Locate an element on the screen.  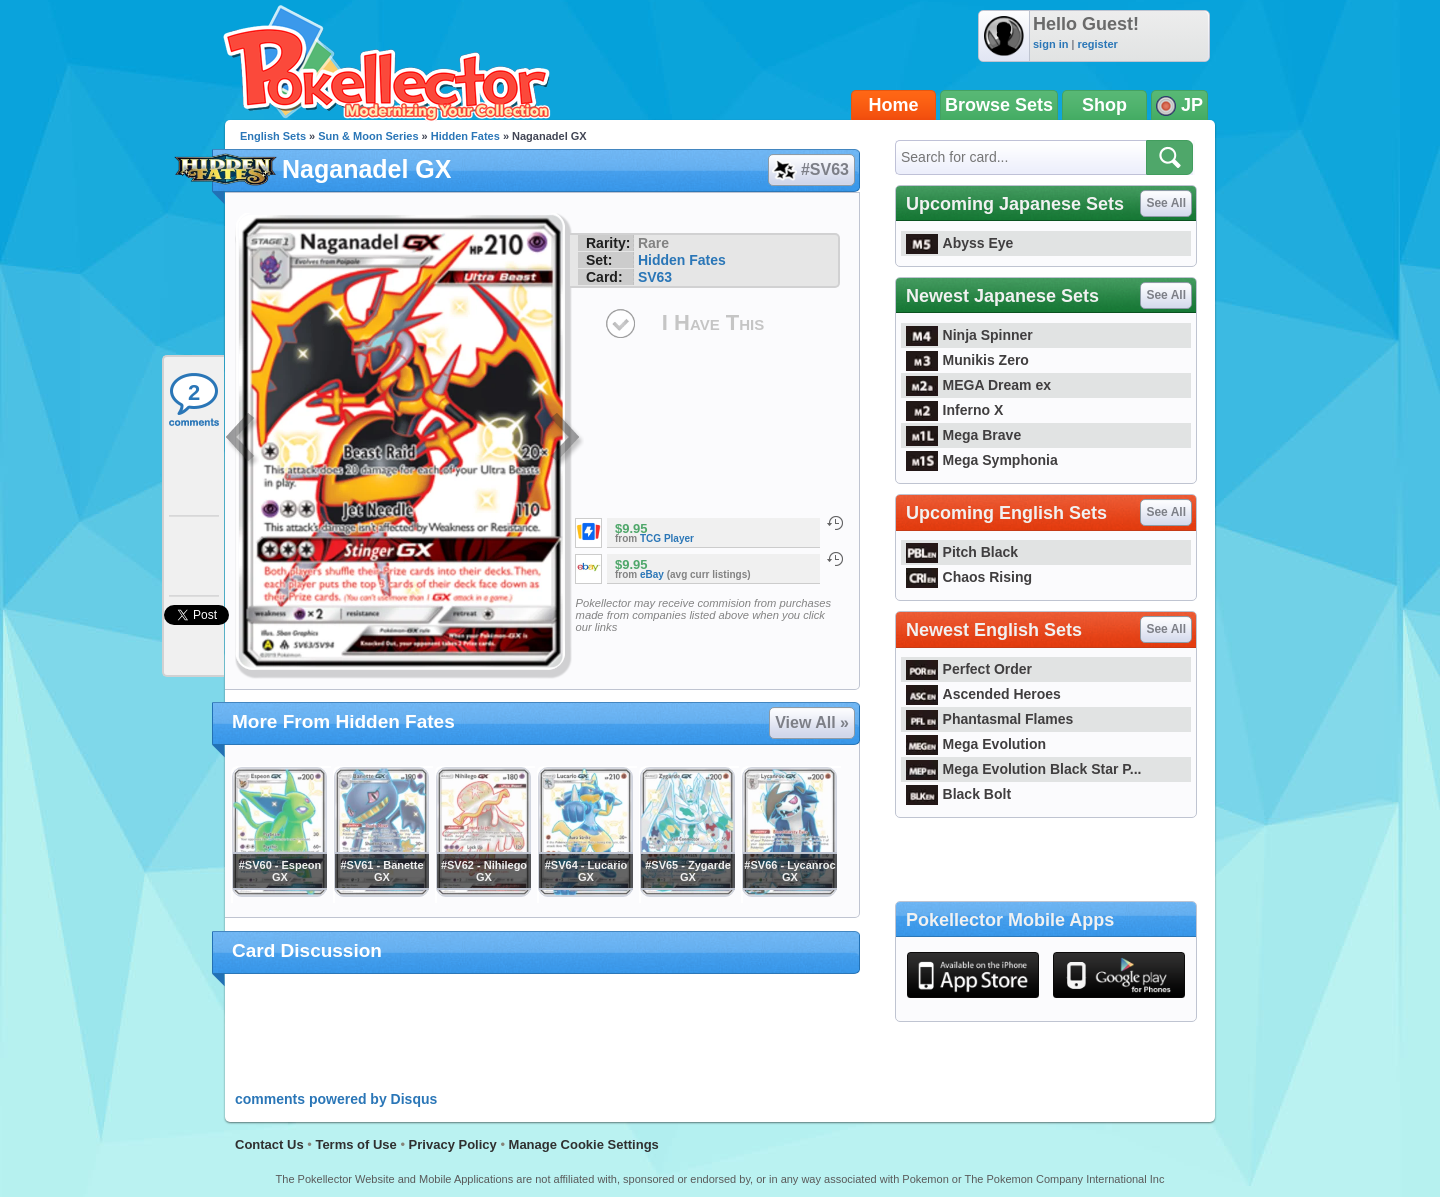
Browse Sets is located at coordinates (999, 105).